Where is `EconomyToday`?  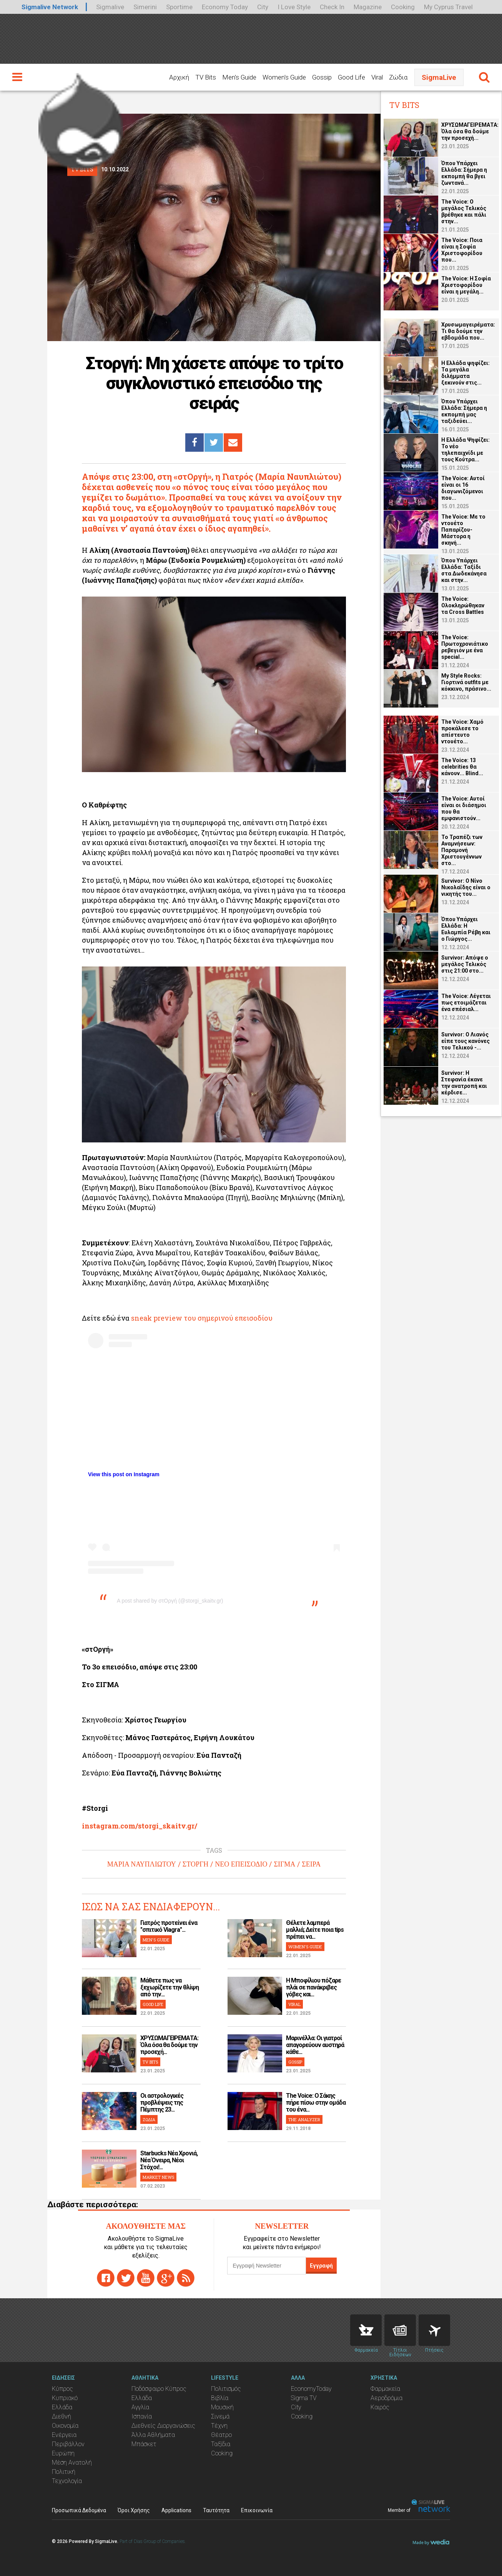
EconomyToday is located at coordinates (311, 2388).